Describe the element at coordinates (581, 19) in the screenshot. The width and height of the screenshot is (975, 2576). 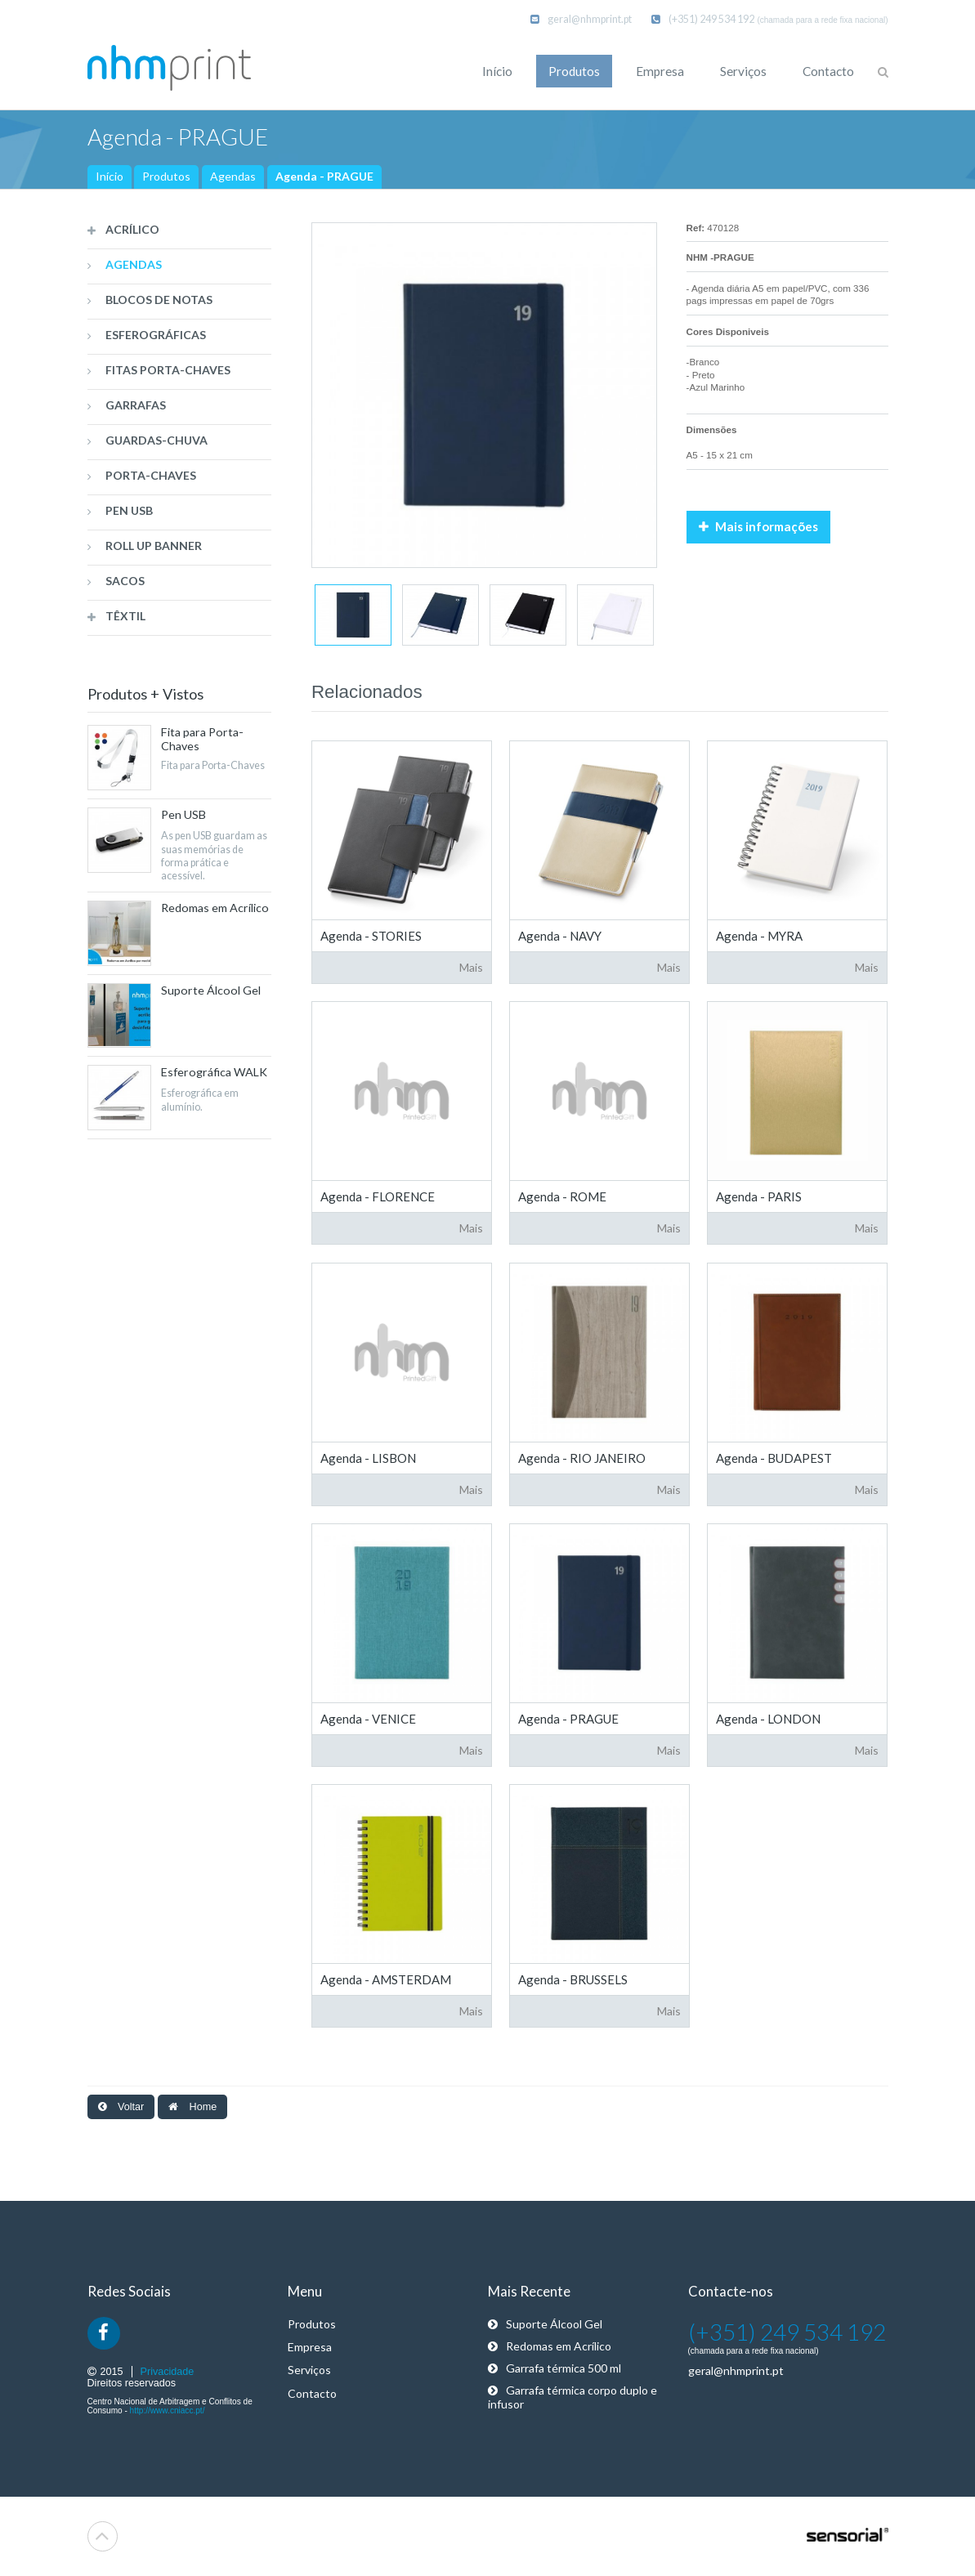
I see `geral@nhmprint.pt` at that location.